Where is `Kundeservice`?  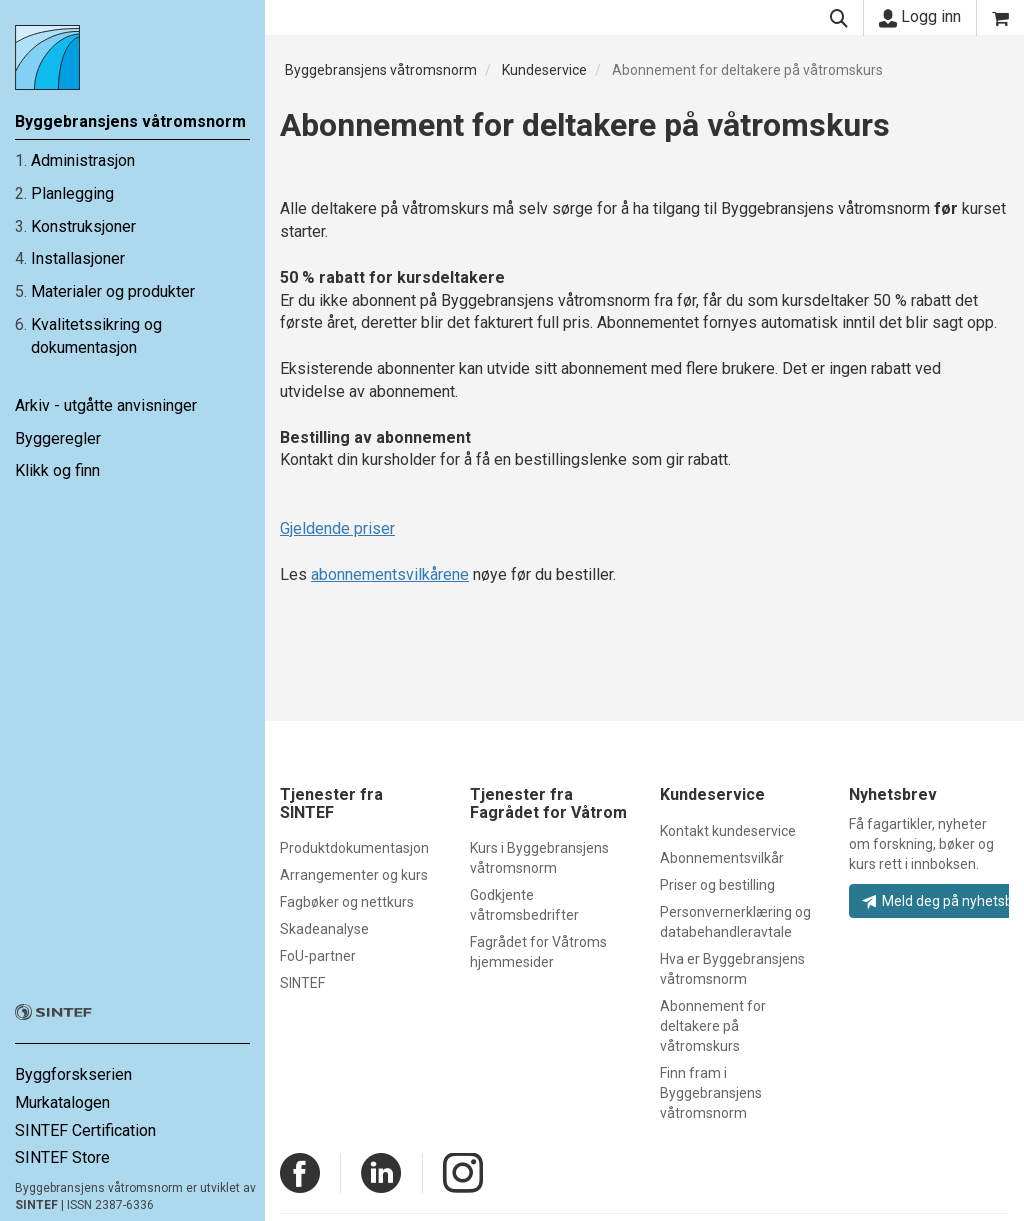 Kundeservice is located at coordinates (544, 70).